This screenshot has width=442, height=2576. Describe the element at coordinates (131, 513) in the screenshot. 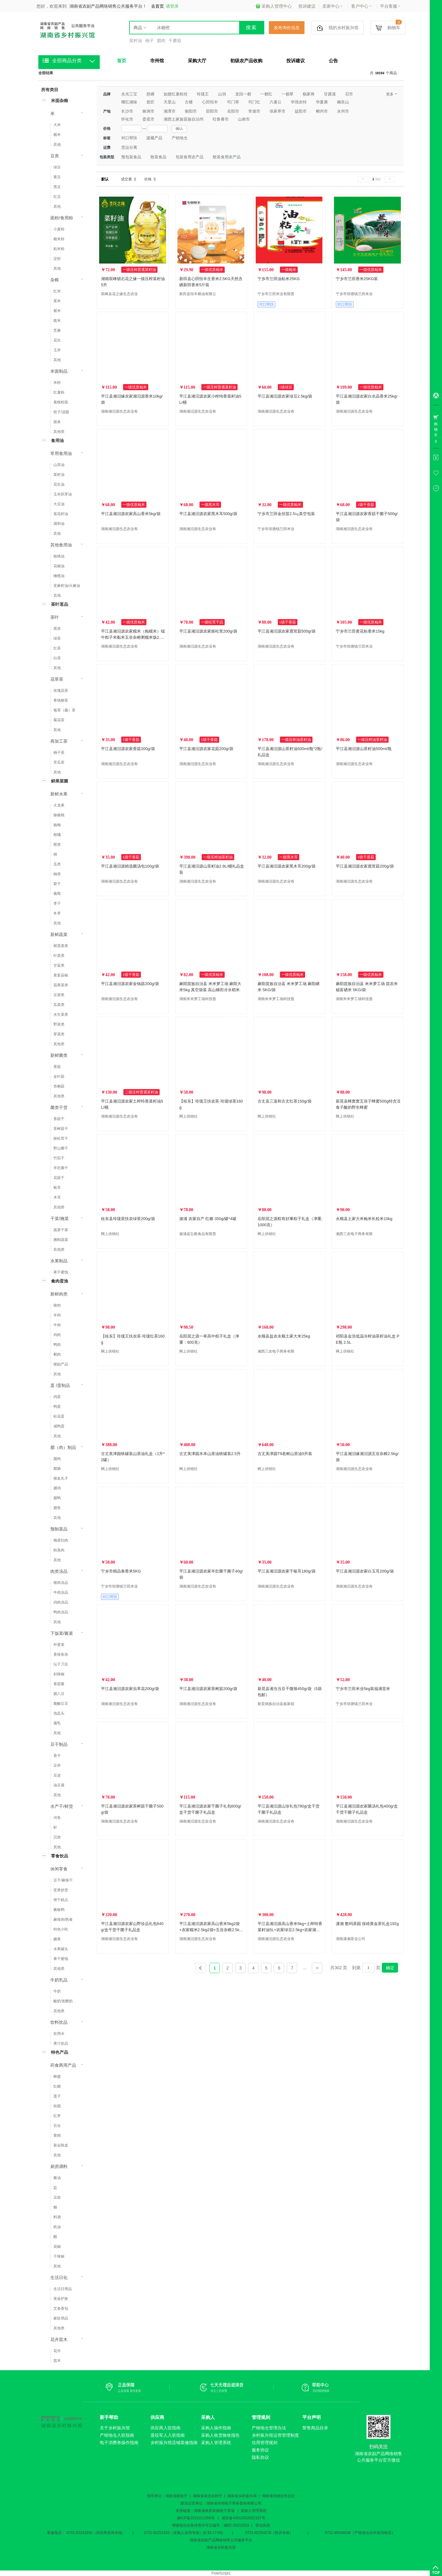

I see `平江县湘汨源农家高山香米5kg/袋` at that location.